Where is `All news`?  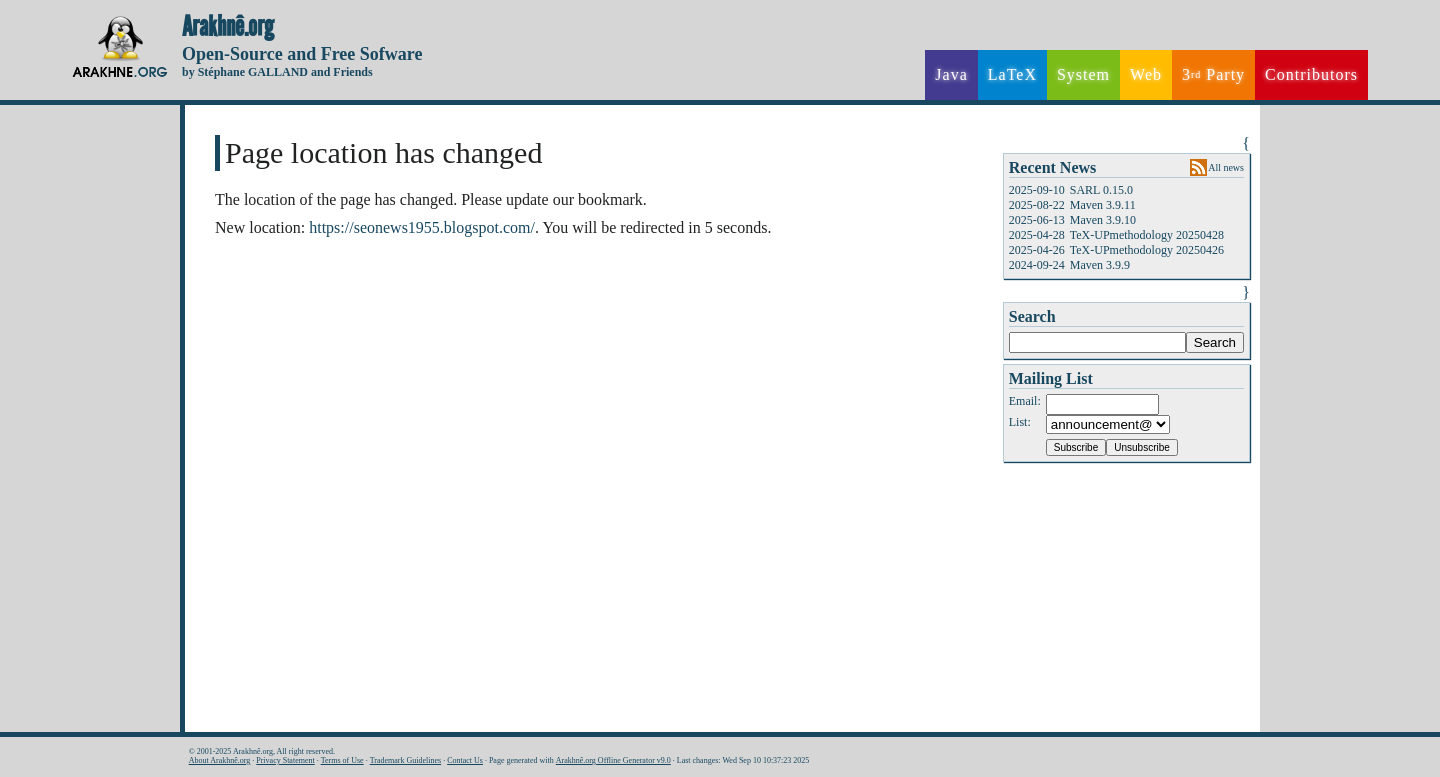
All news is located at coordinates (1226, 167).